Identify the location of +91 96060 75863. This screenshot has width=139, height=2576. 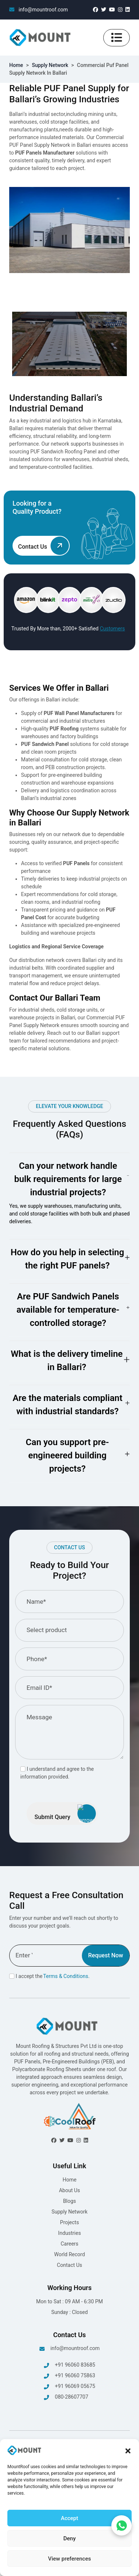
(69, 2375).